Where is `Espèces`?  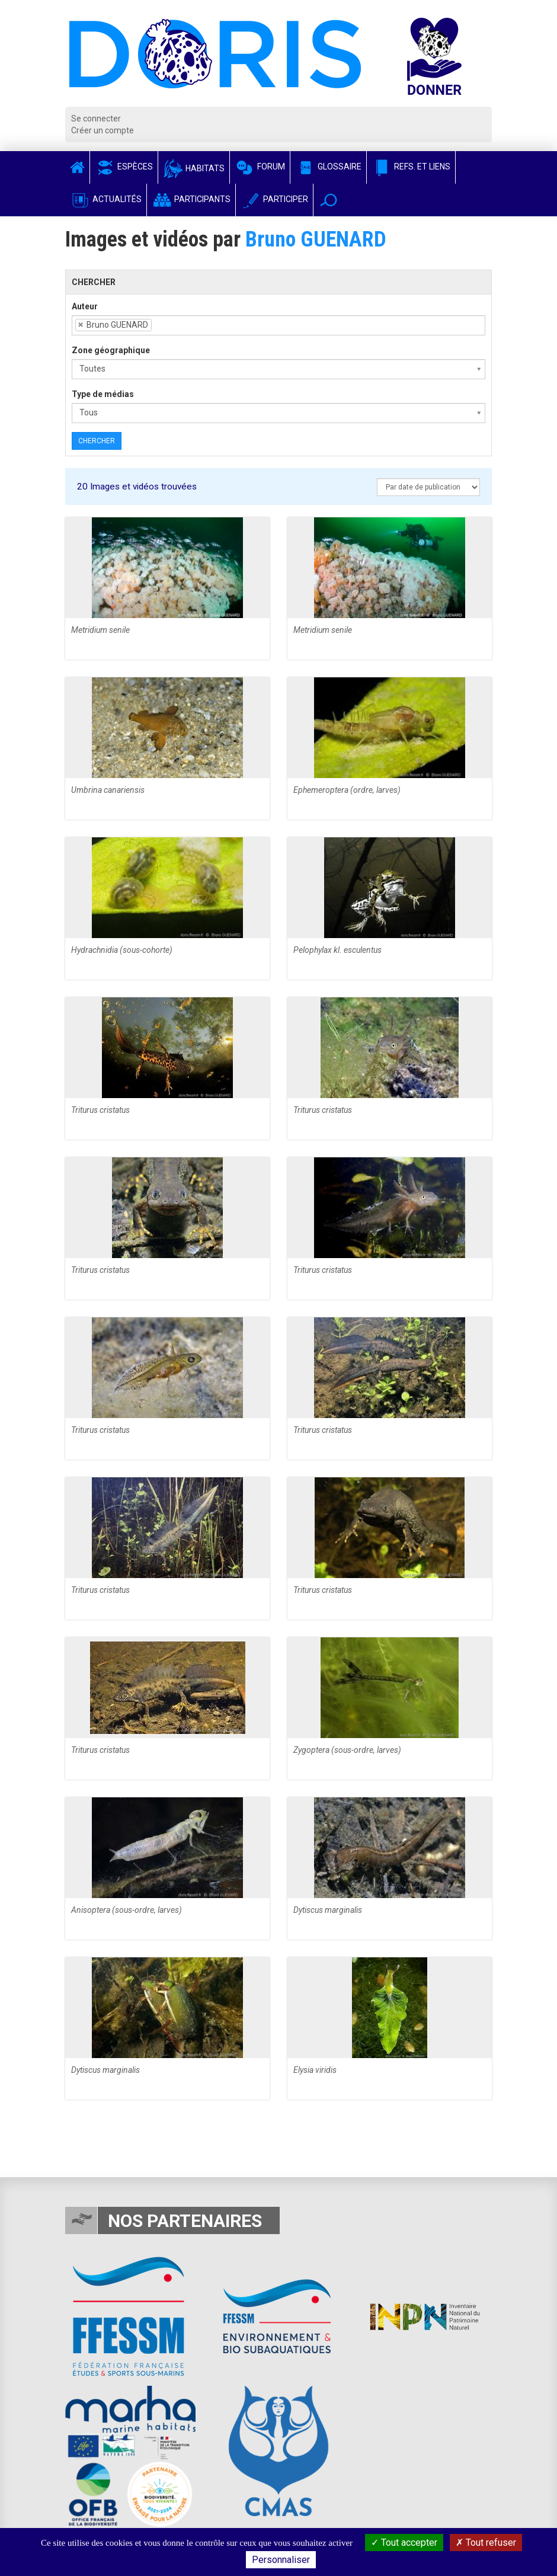
Espèces is located at coordinates (124, 166).